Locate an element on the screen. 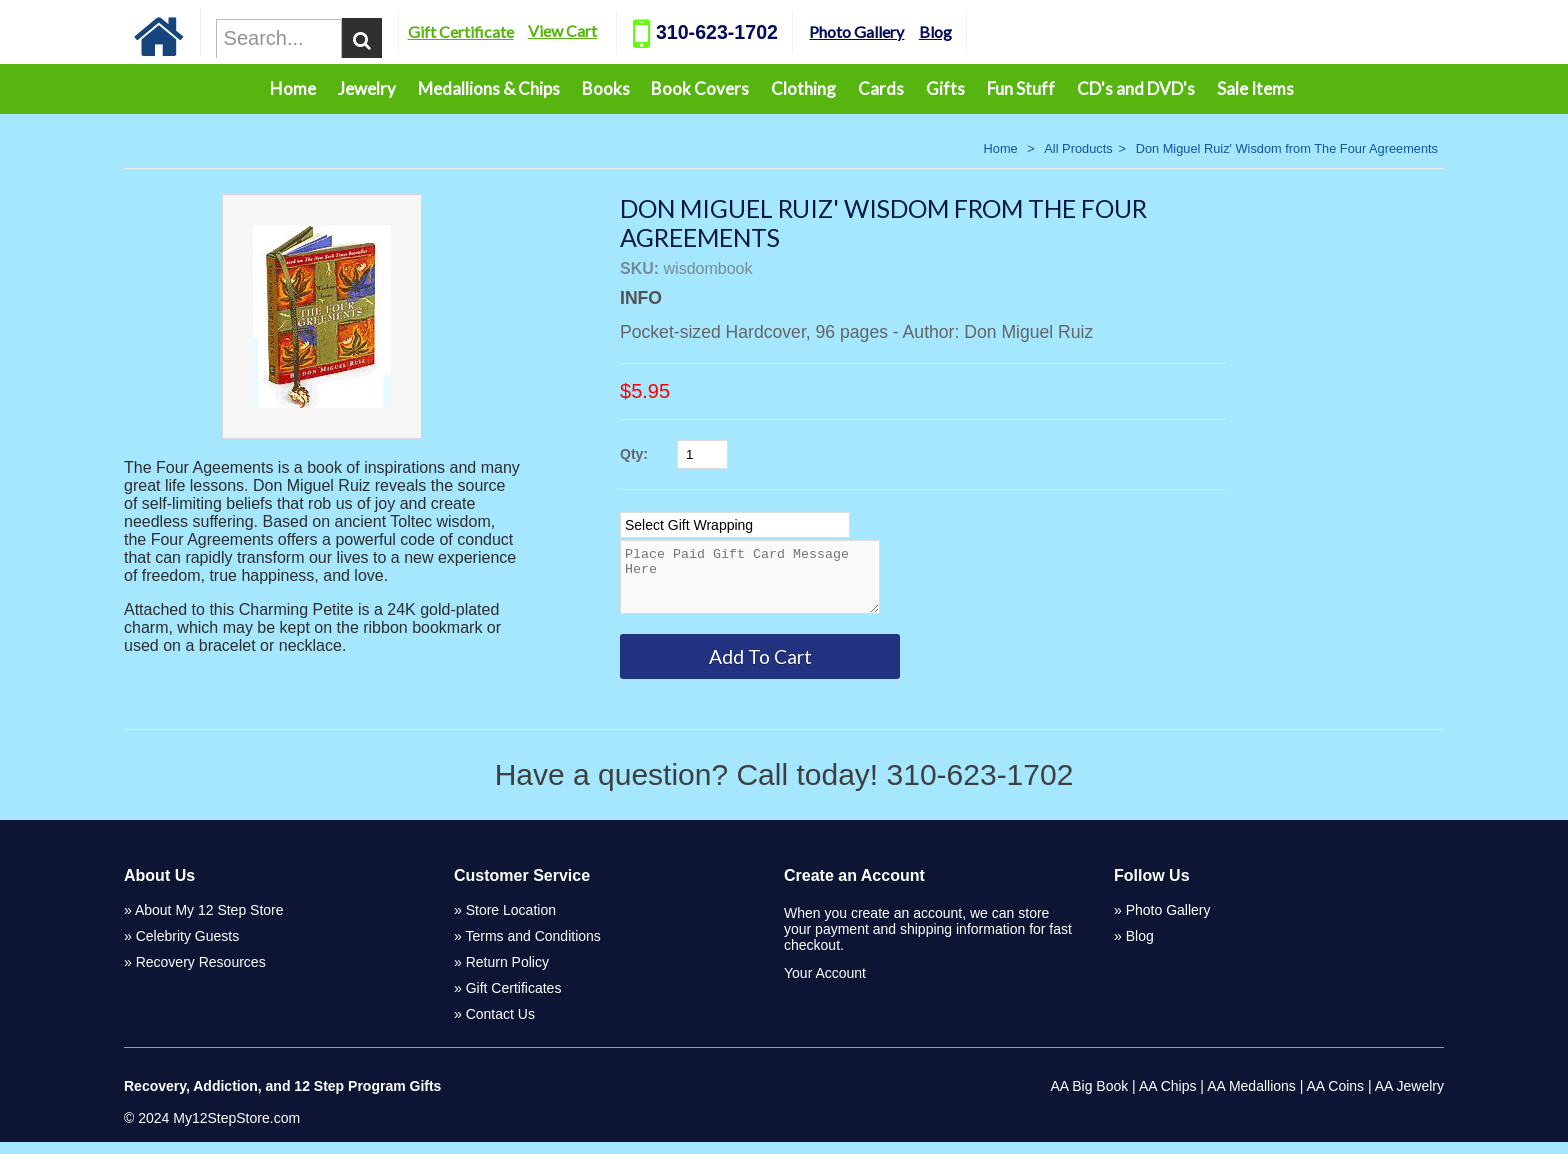 The width and height of the screenshot is (1568, 1154). About My 12 Step Store is located at coordinates (209, 922).